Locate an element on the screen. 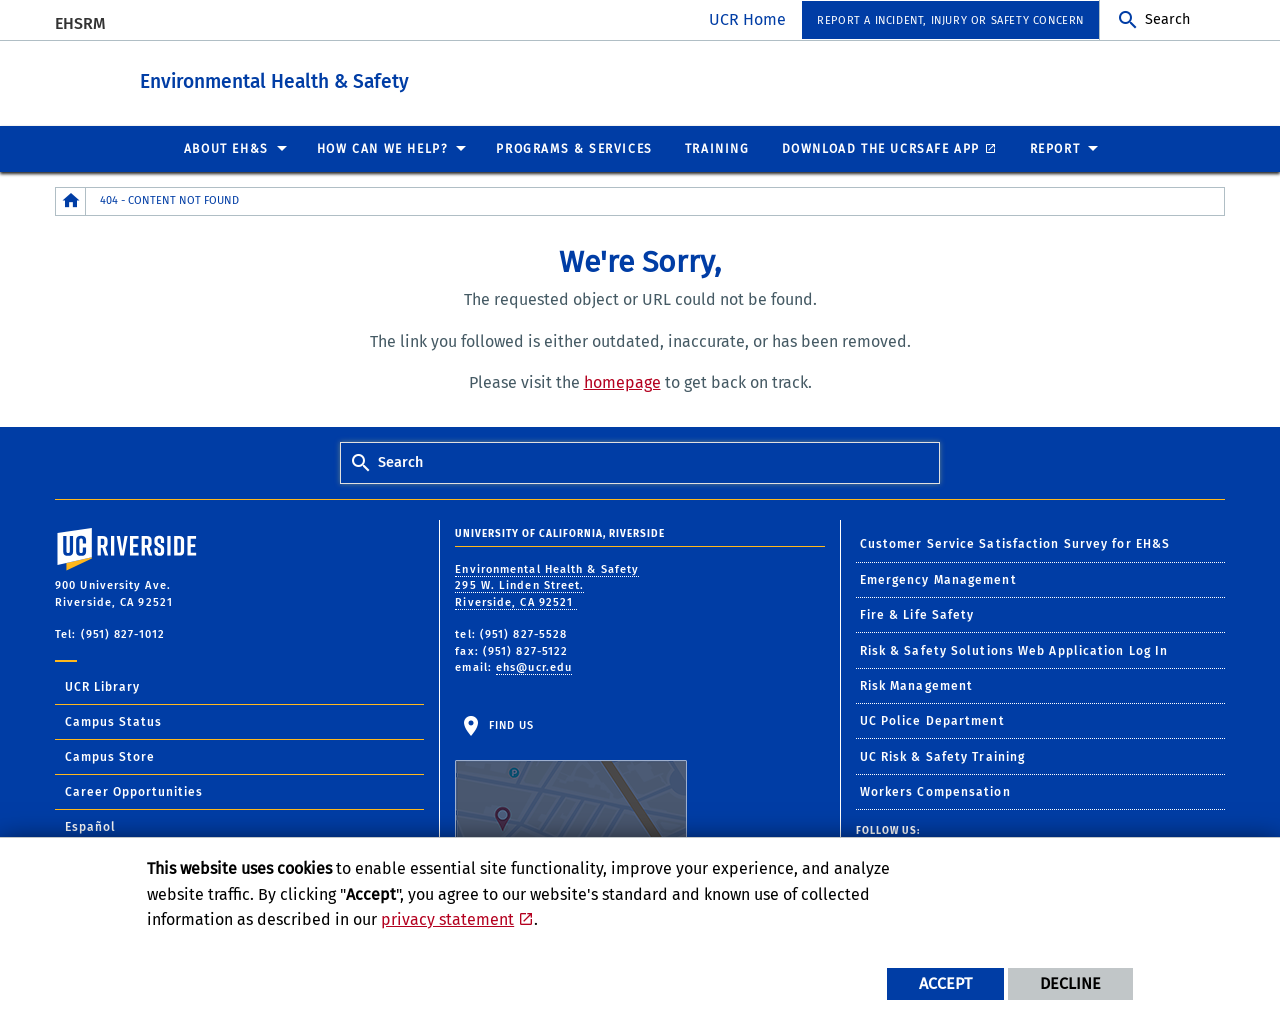 Image resolution: width=1280 pixels, height=1025 pixels. Report [menuitem] is located at coordinates (1055, 148).